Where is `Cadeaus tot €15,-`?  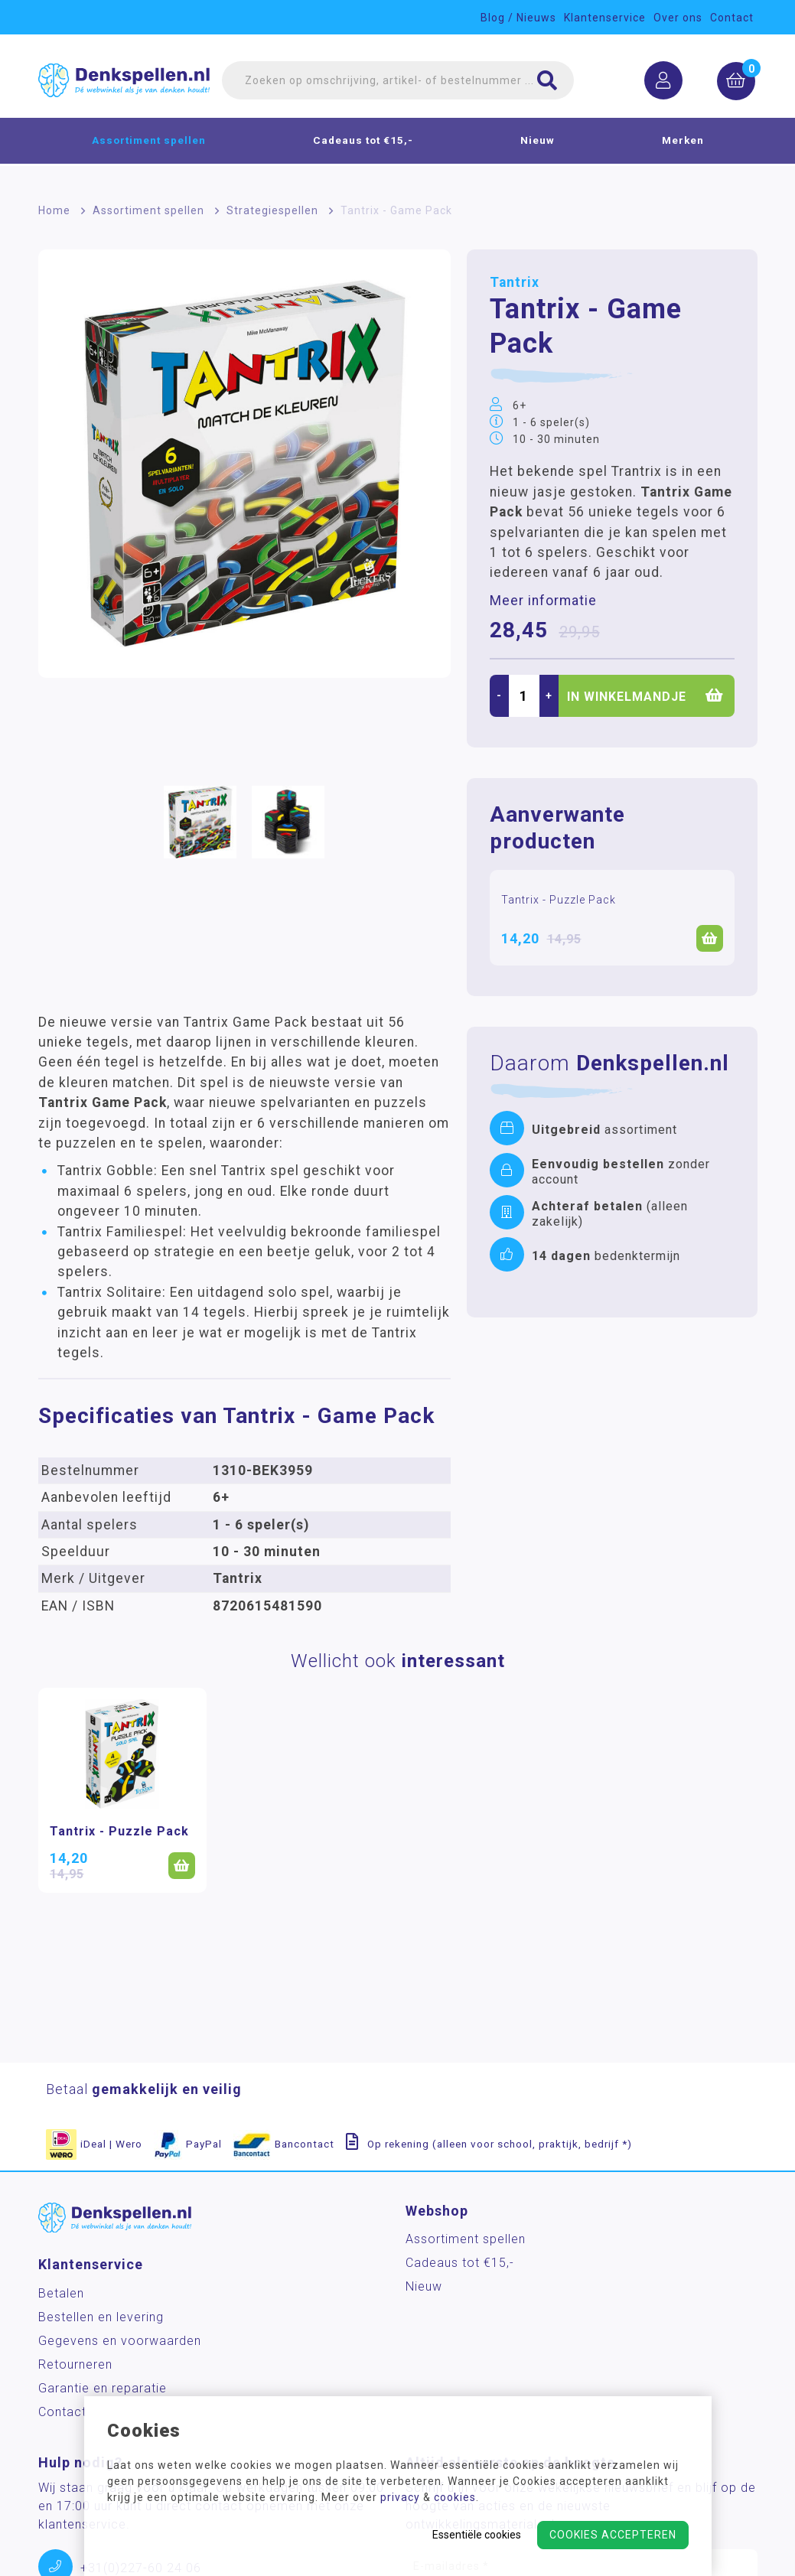 Cadeaus tot €15,- is located at coordinates (363, 142).